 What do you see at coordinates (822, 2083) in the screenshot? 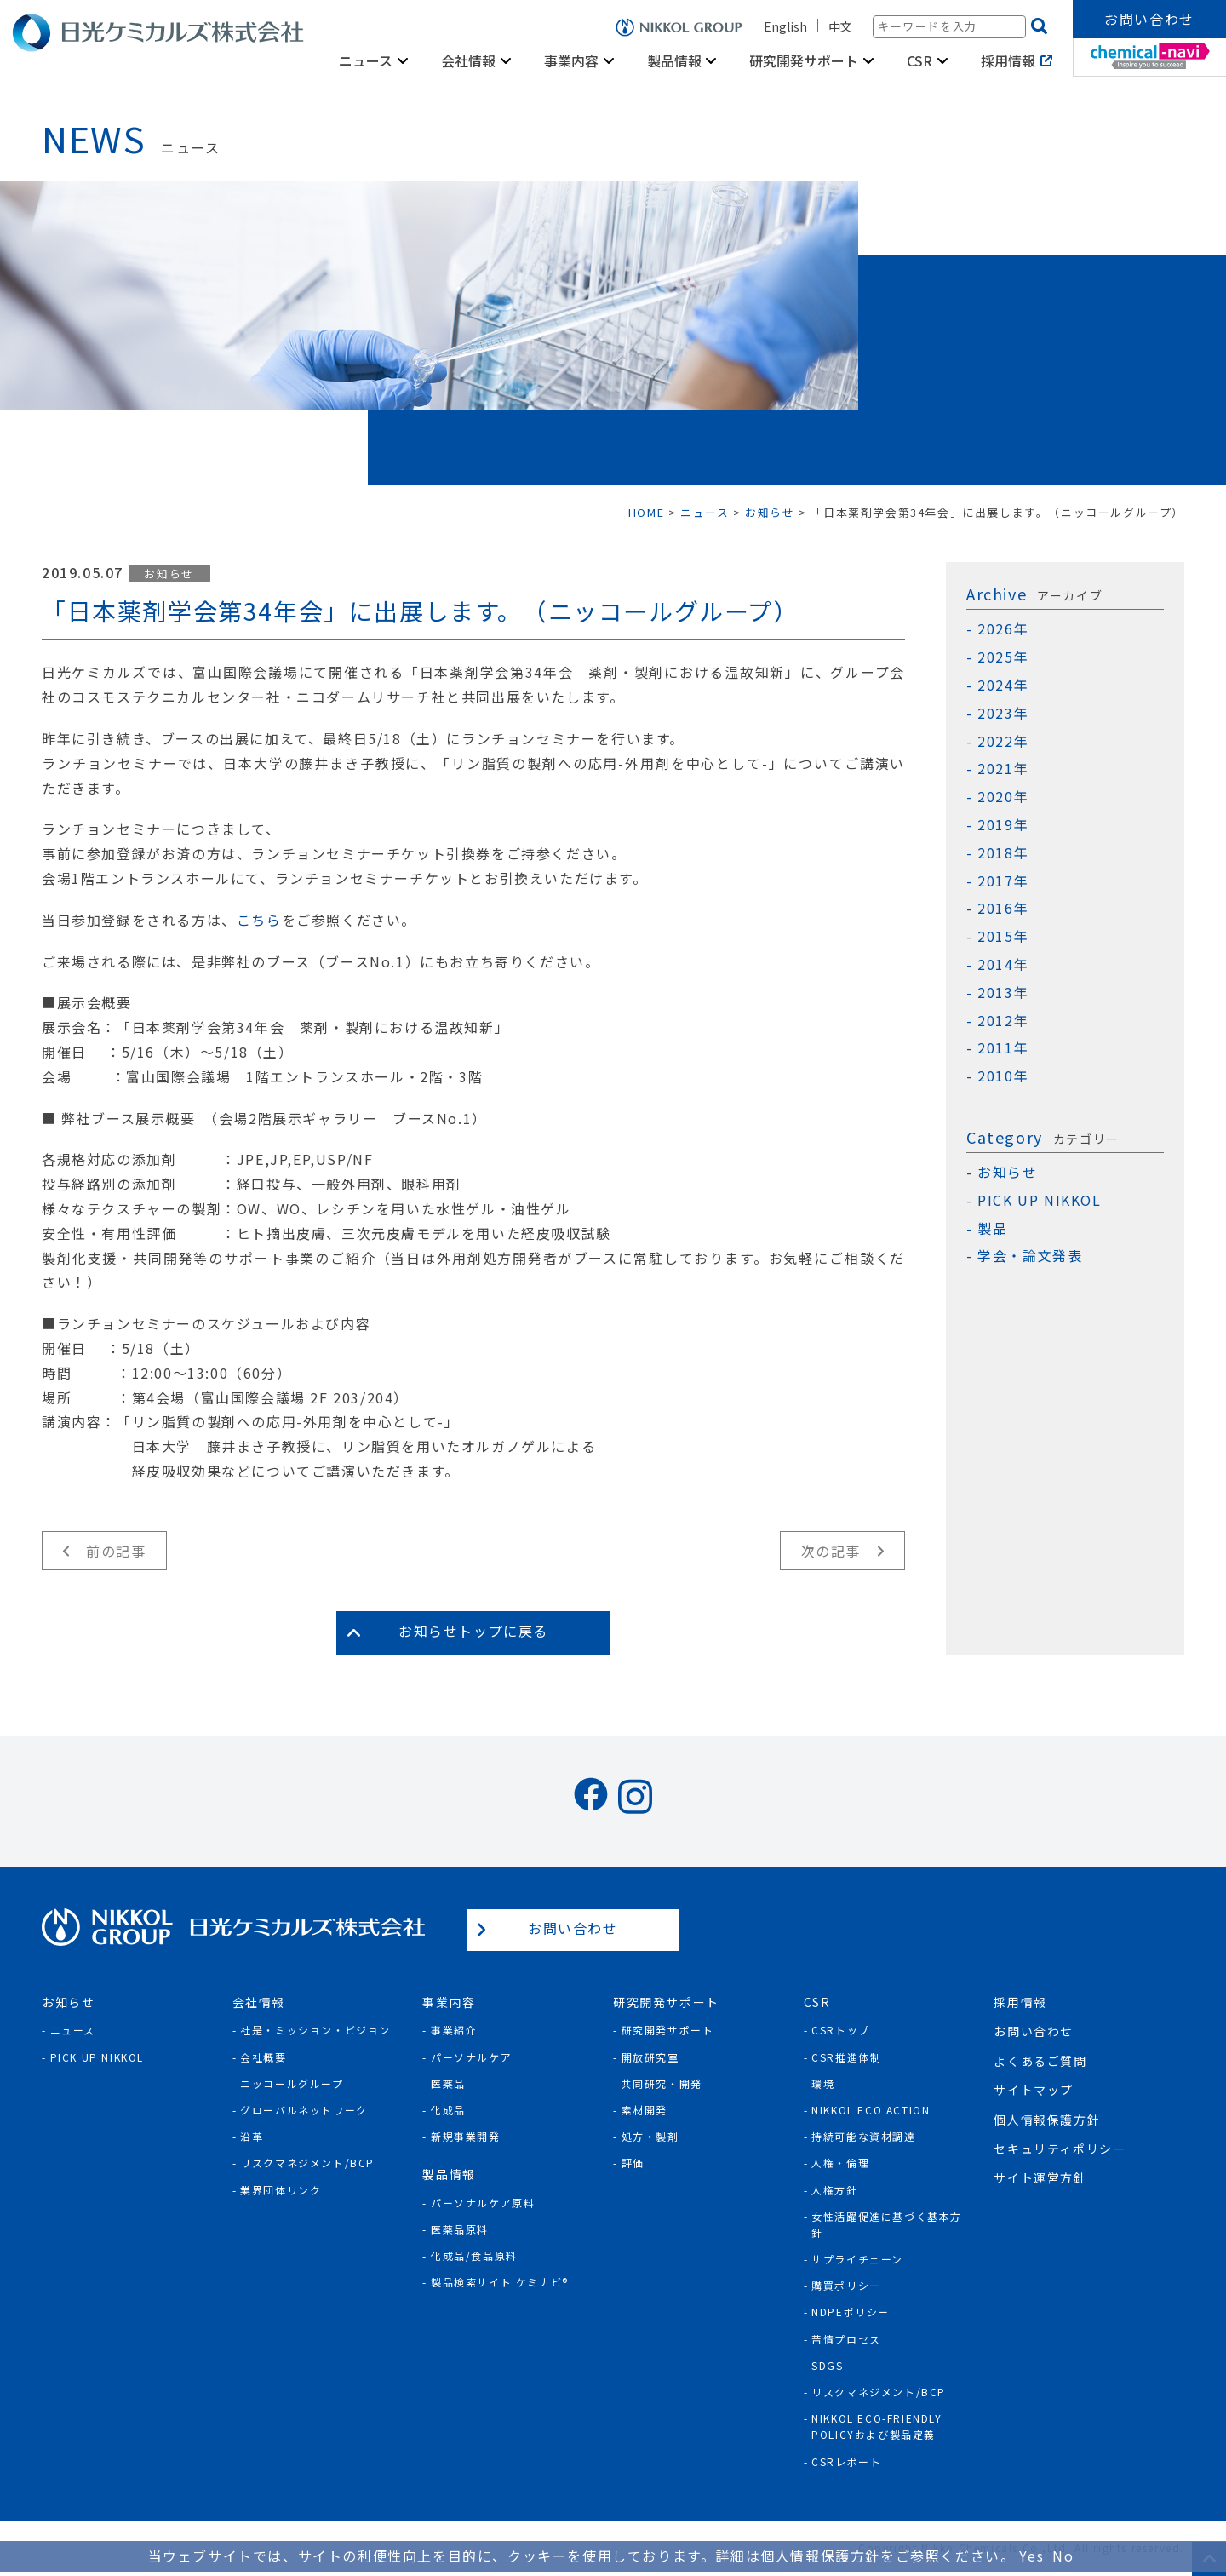
I see `環境` at bounding box center [822, 2083].